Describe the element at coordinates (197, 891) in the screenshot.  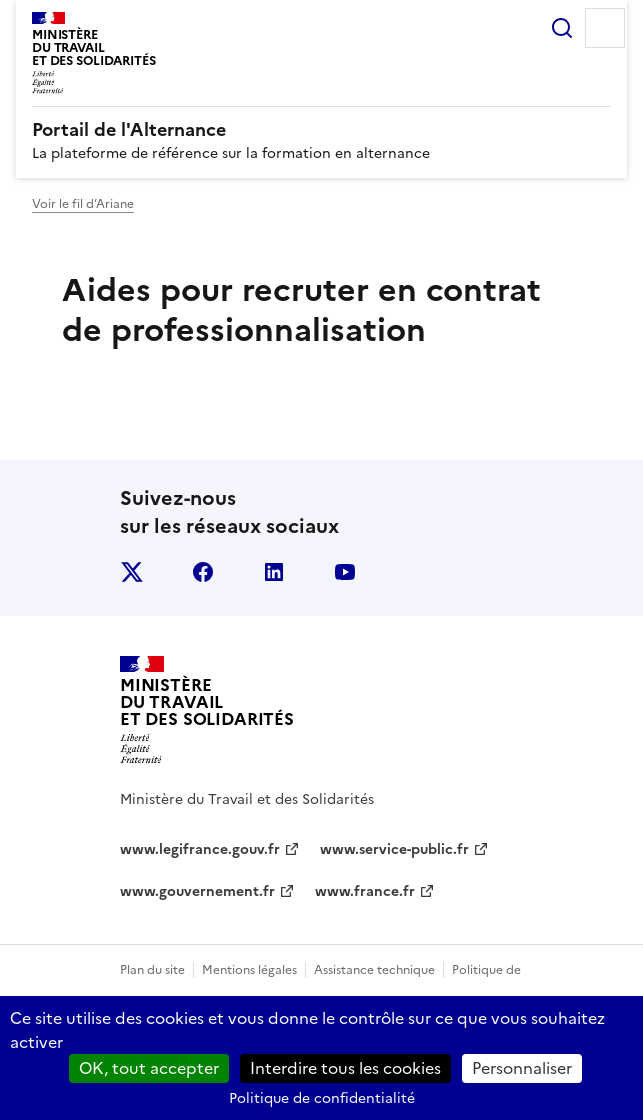
I see `www.gouvernement.fr` at that location.